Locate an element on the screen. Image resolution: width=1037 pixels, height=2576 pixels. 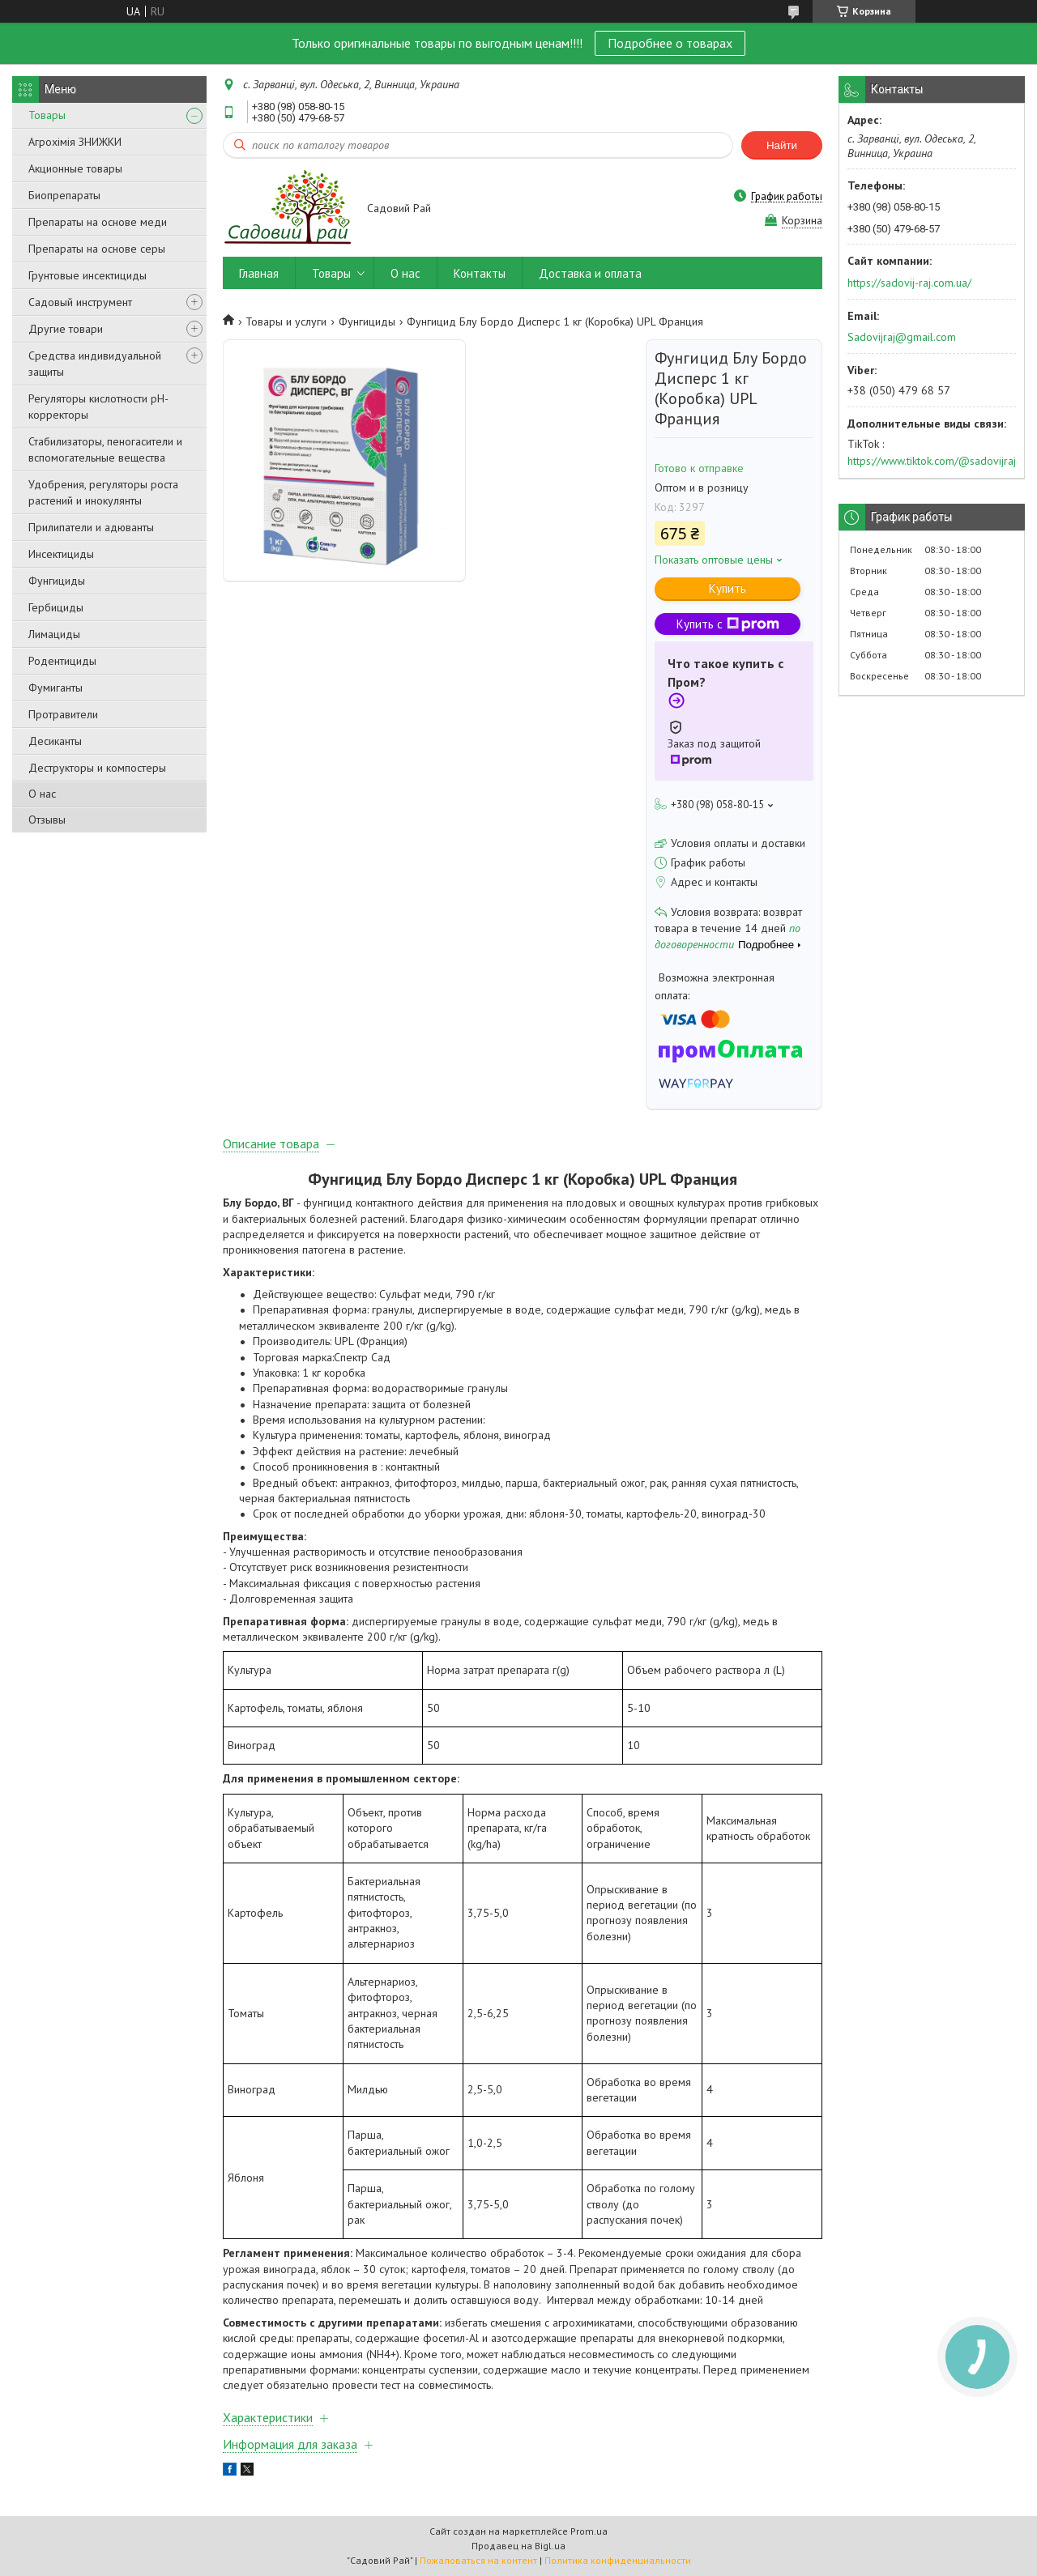
Регуляторы кислотности pН-корректоры is located at coordinates (98, 406).